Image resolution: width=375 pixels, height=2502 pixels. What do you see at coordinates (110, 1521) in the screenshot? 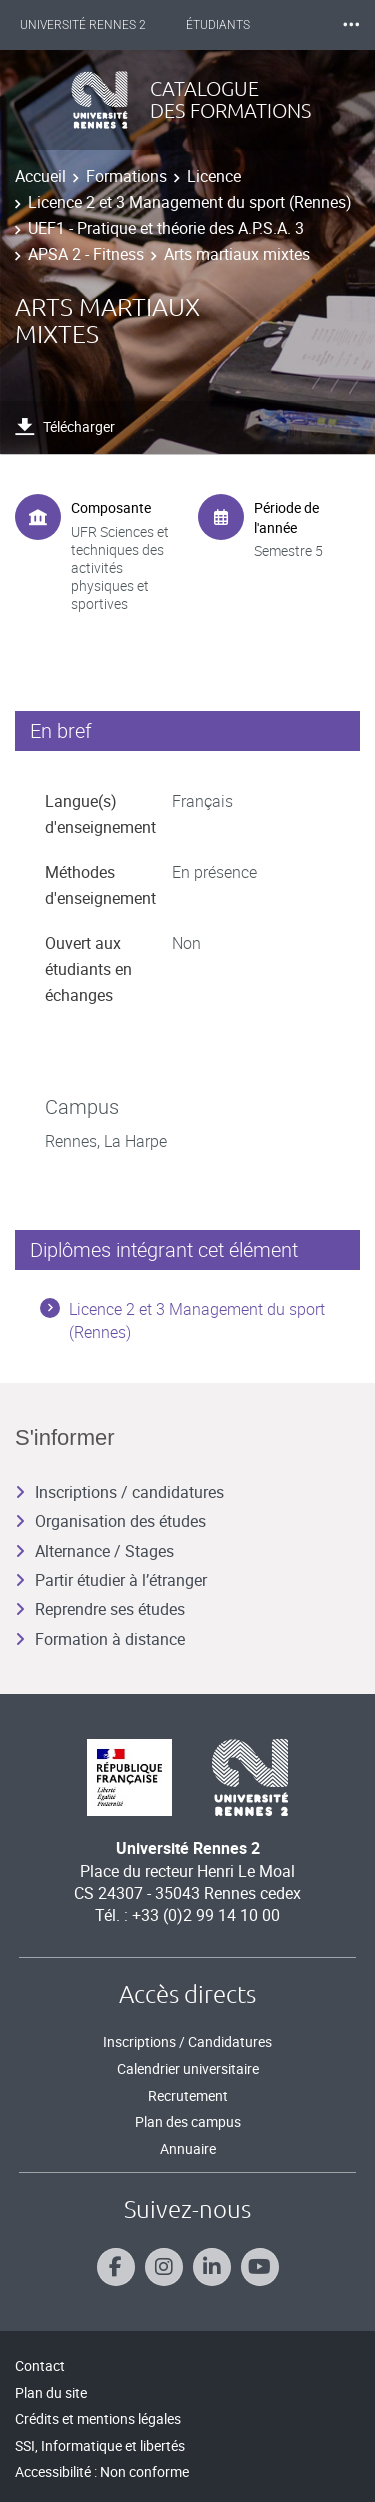
I see `Organisation des études` at bounding box center [110, 1521].